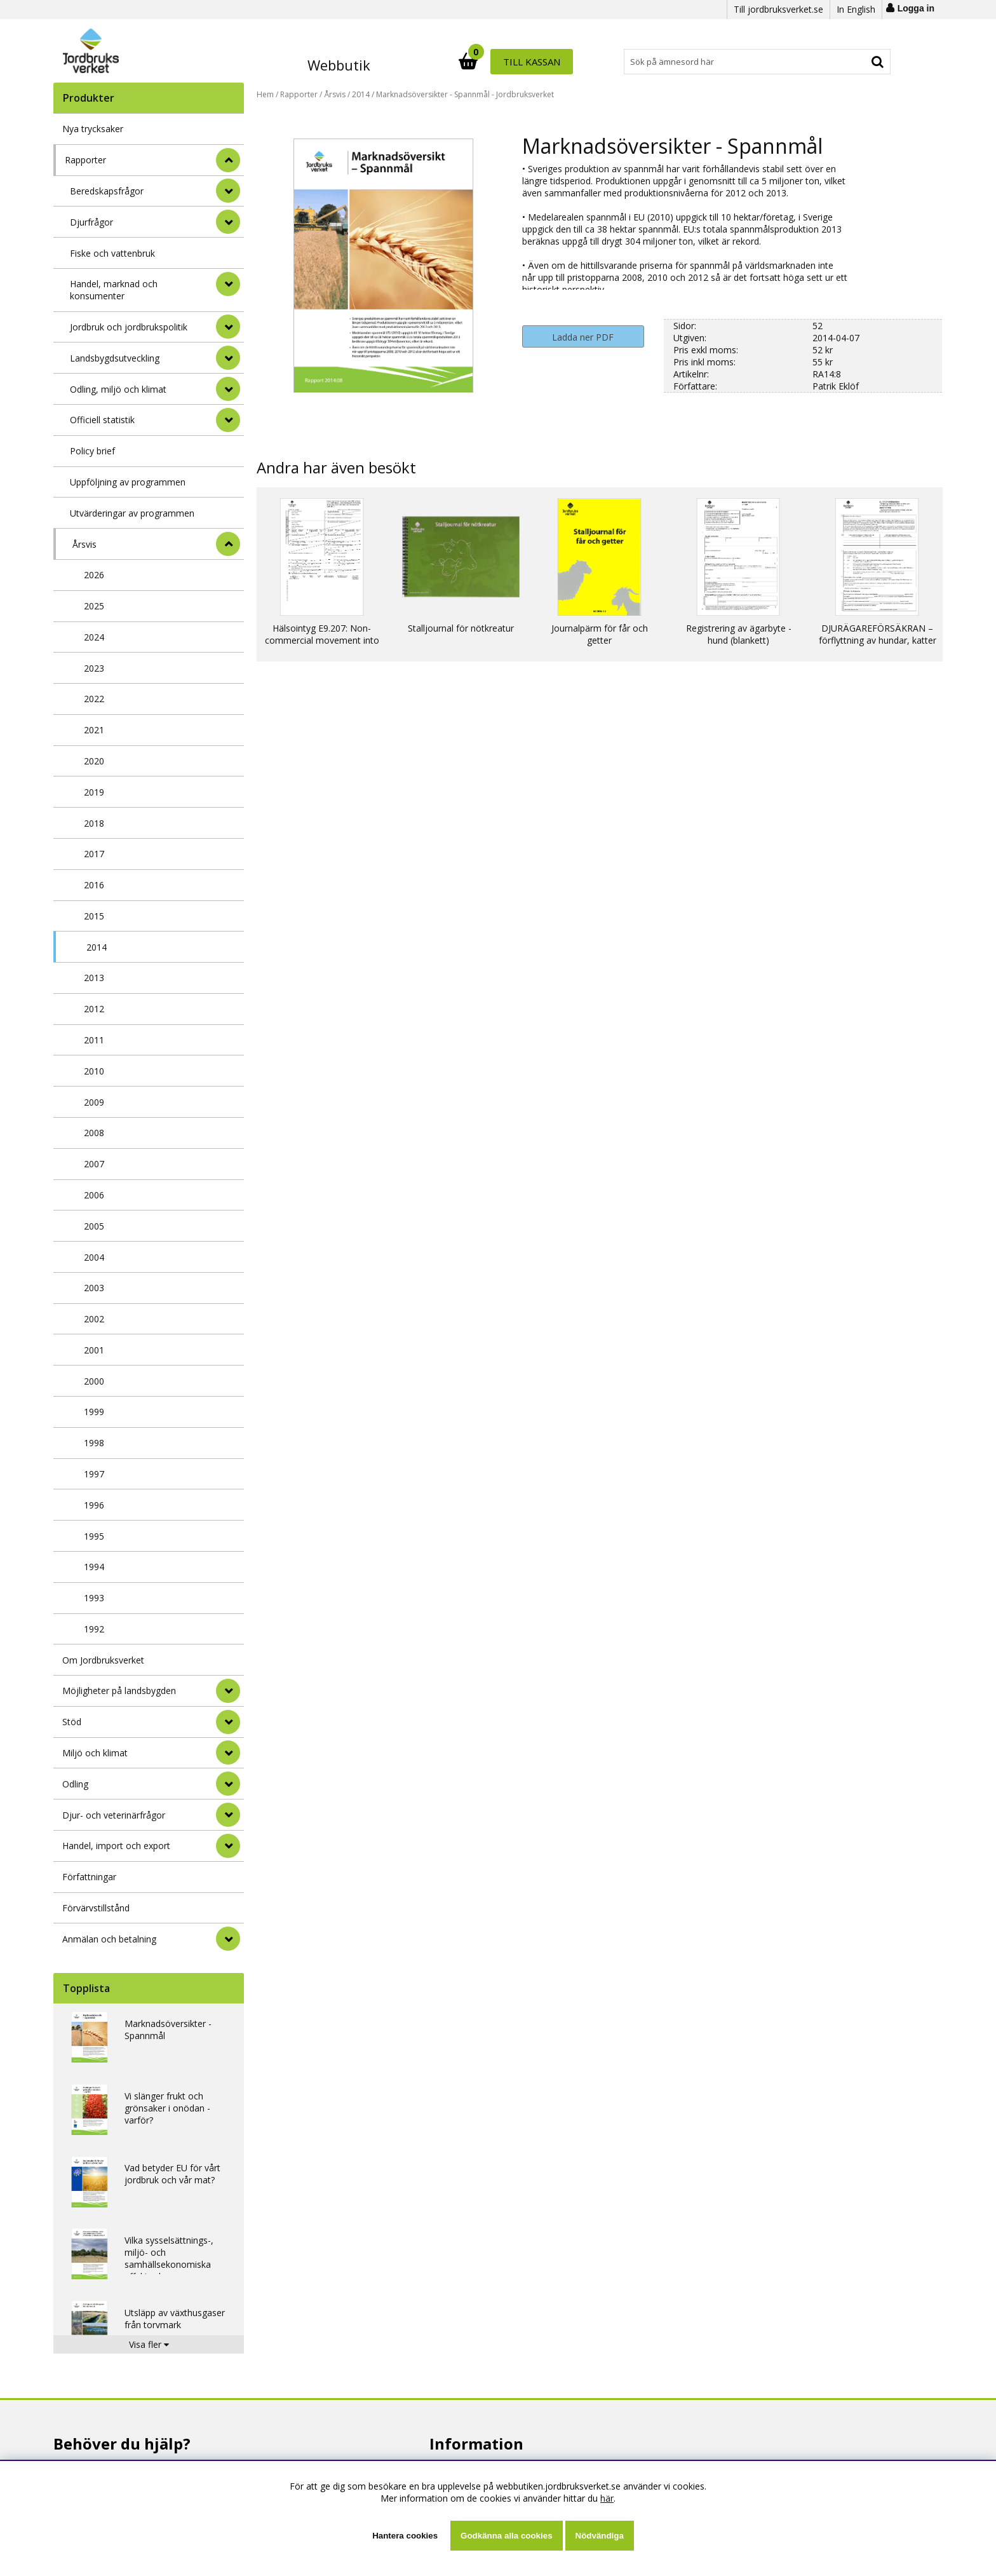 This screenshot has height=2576, width=996. I want to click on Djurfrågor, so click(91, 222).